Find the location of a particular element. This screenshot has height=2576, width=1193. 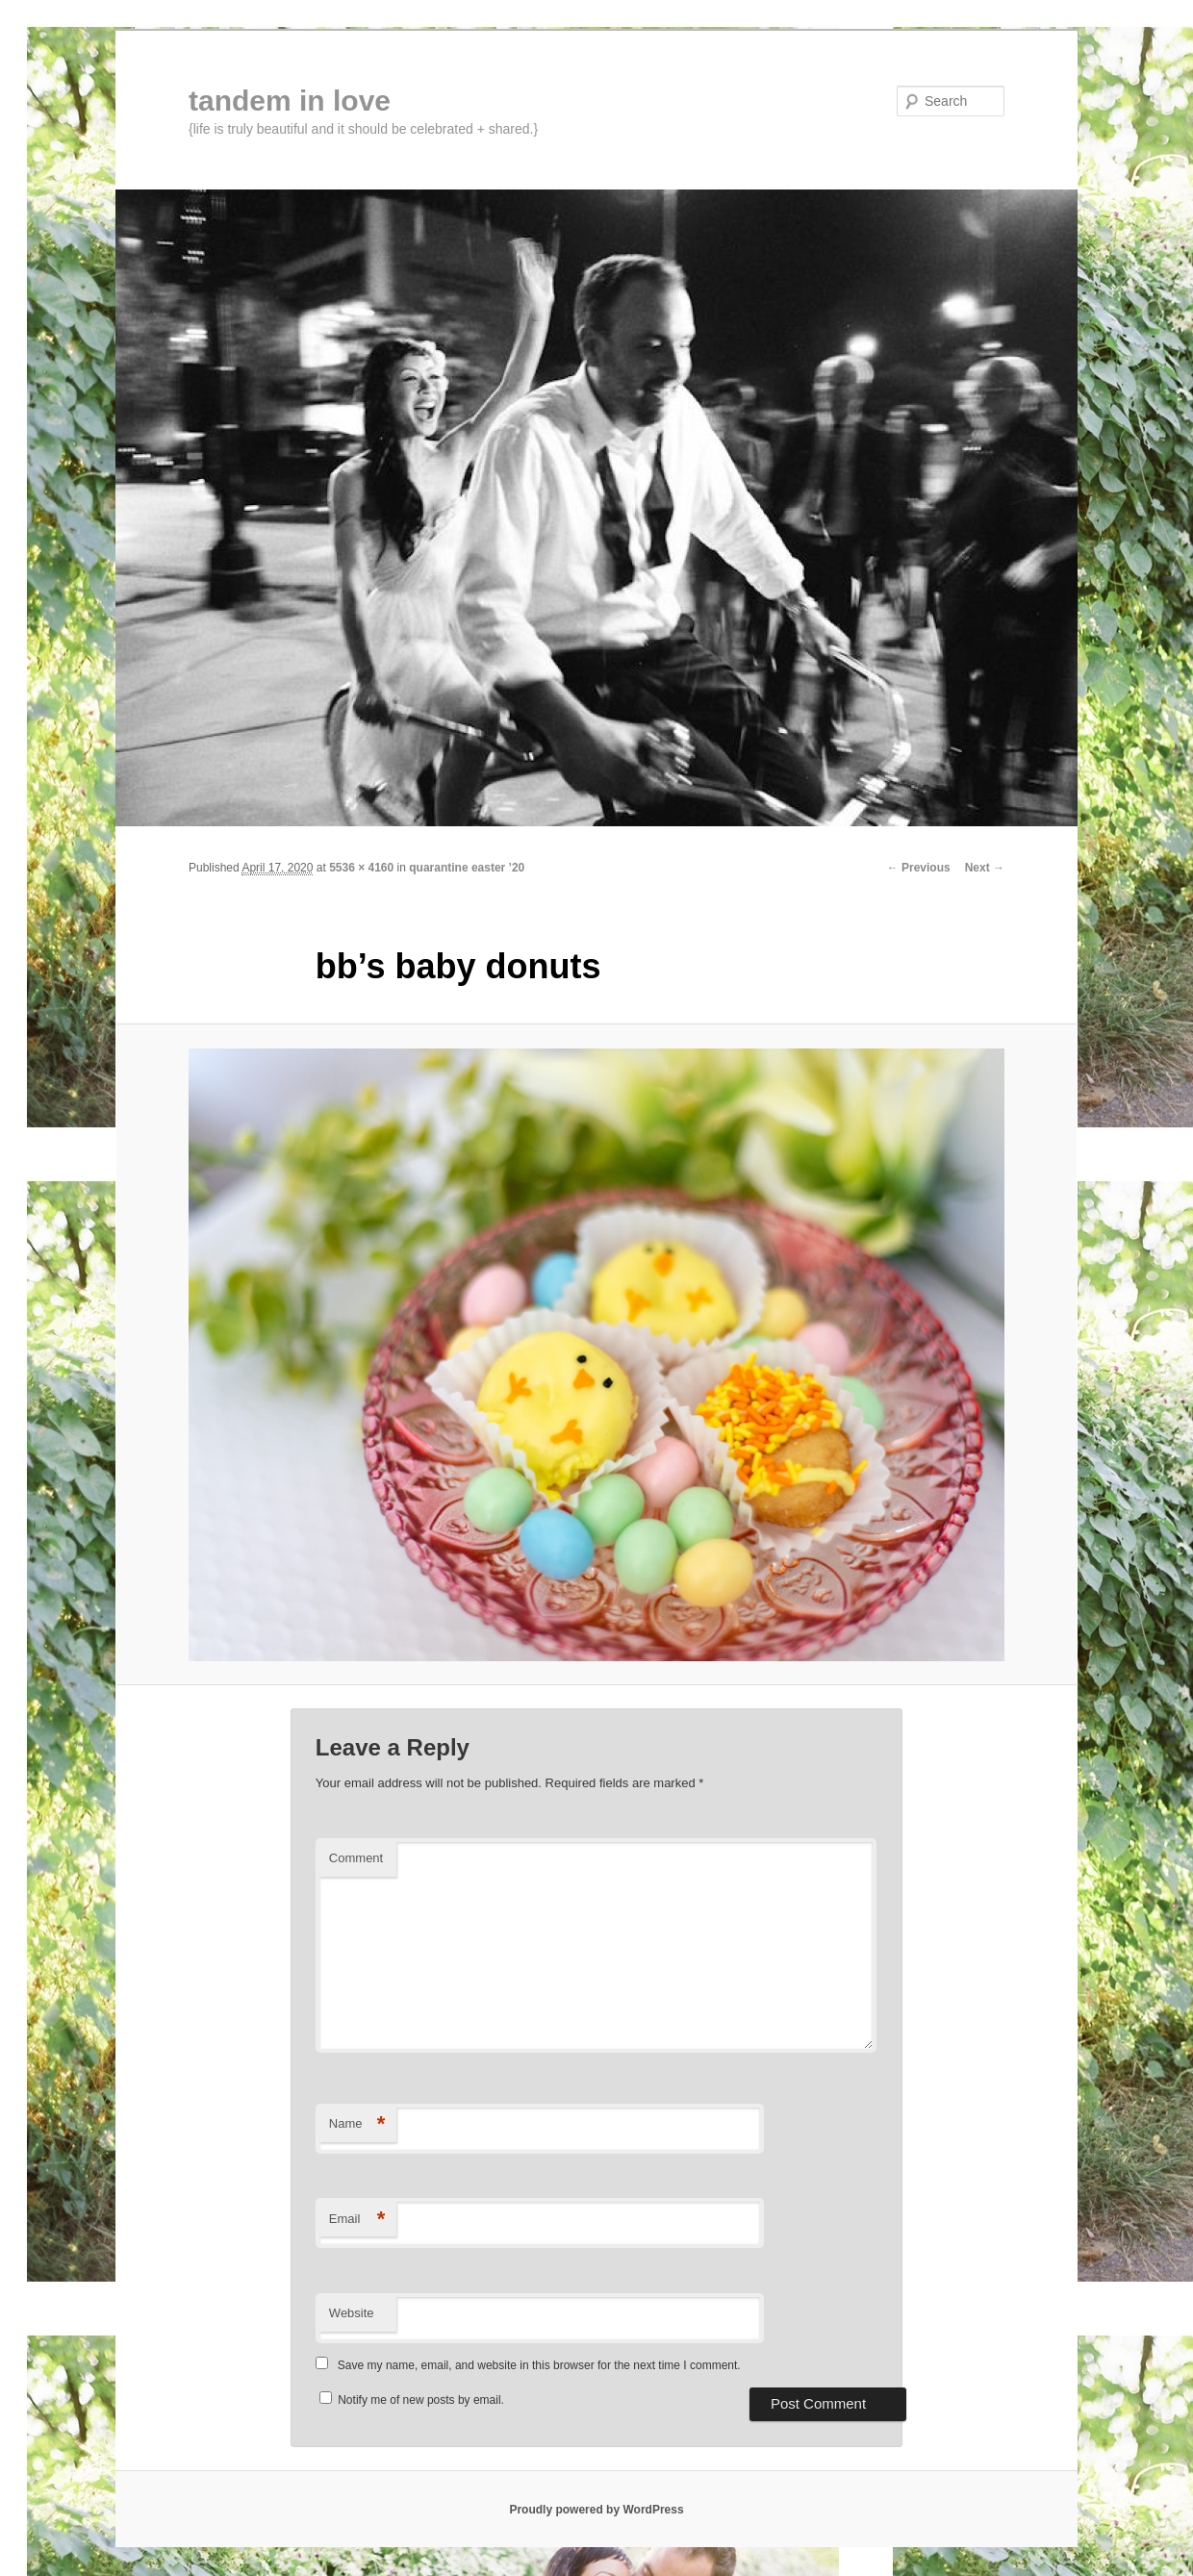

Next → is located at coordinates (984, 867).